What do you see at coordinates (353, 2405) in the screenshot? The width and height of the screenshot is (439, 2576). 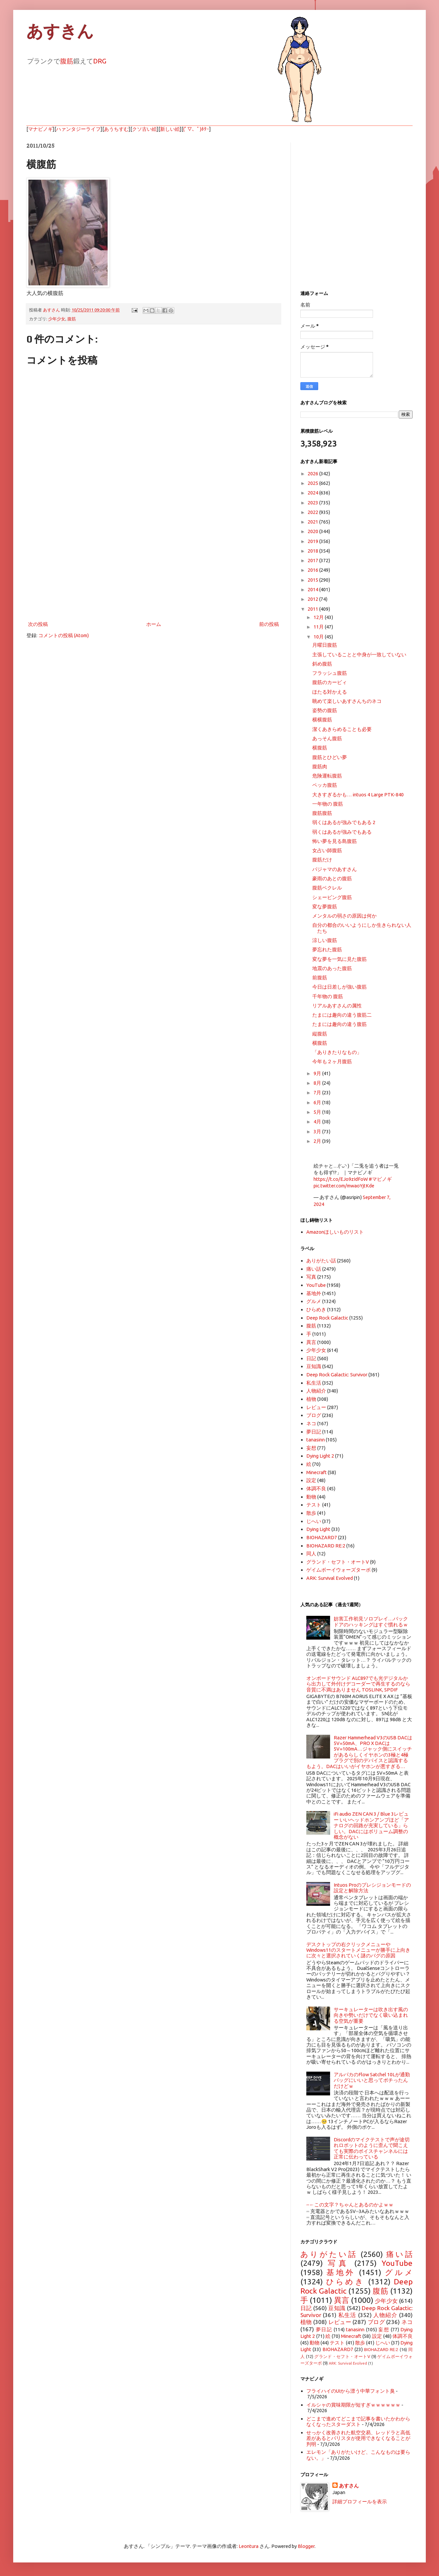 I see `イルシャの賞味期限が短すぎｗｗｗｗｗｗ` at bounding box center [353, 2405].